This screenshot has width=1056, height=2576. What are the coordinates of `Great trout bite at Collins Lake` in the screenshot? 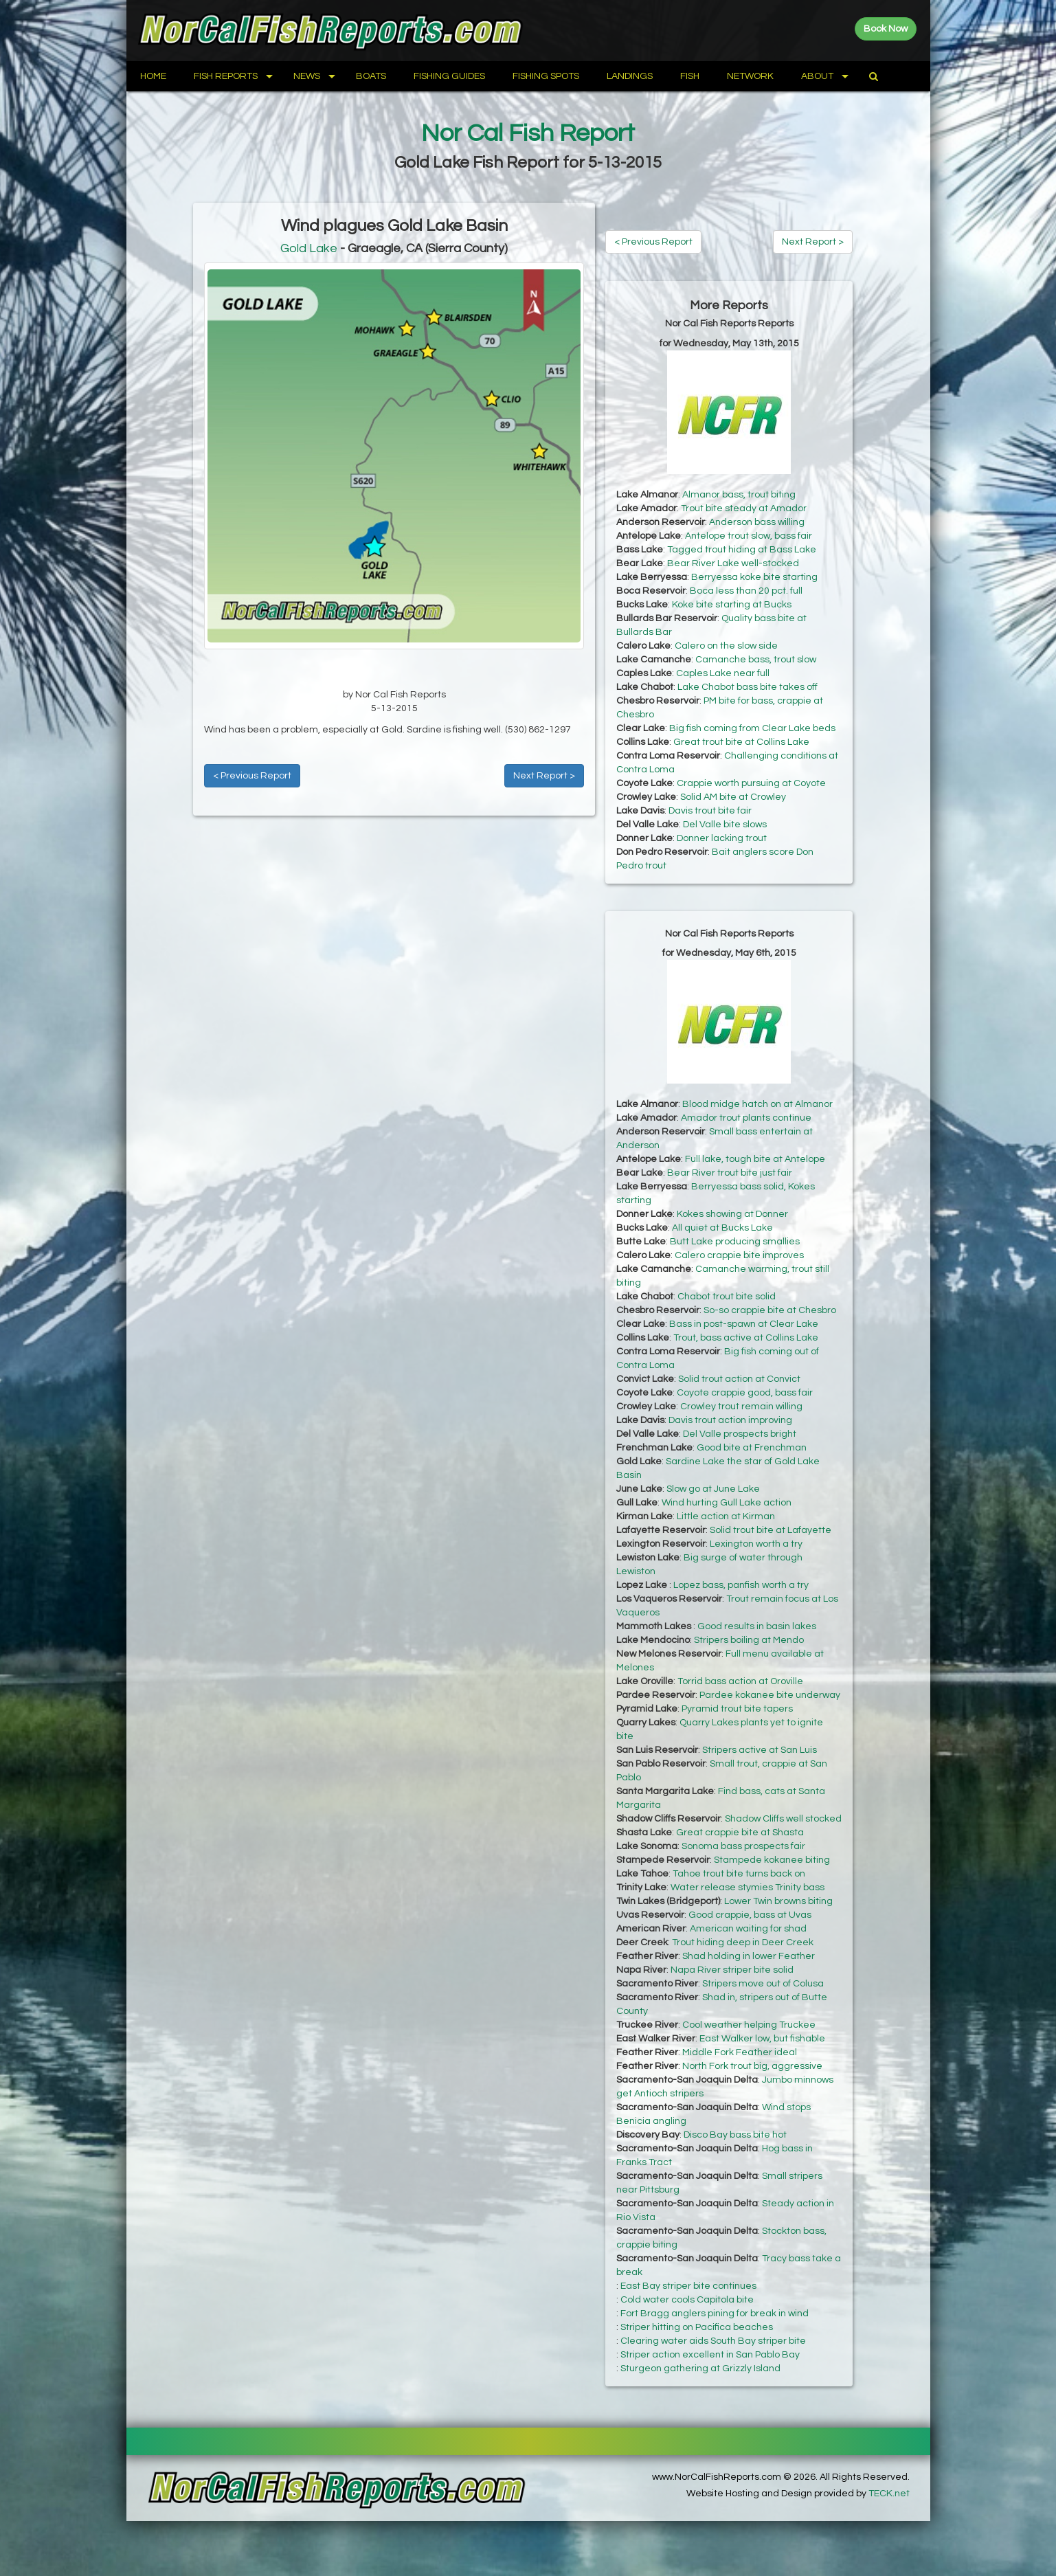 It's located at (741, 742).